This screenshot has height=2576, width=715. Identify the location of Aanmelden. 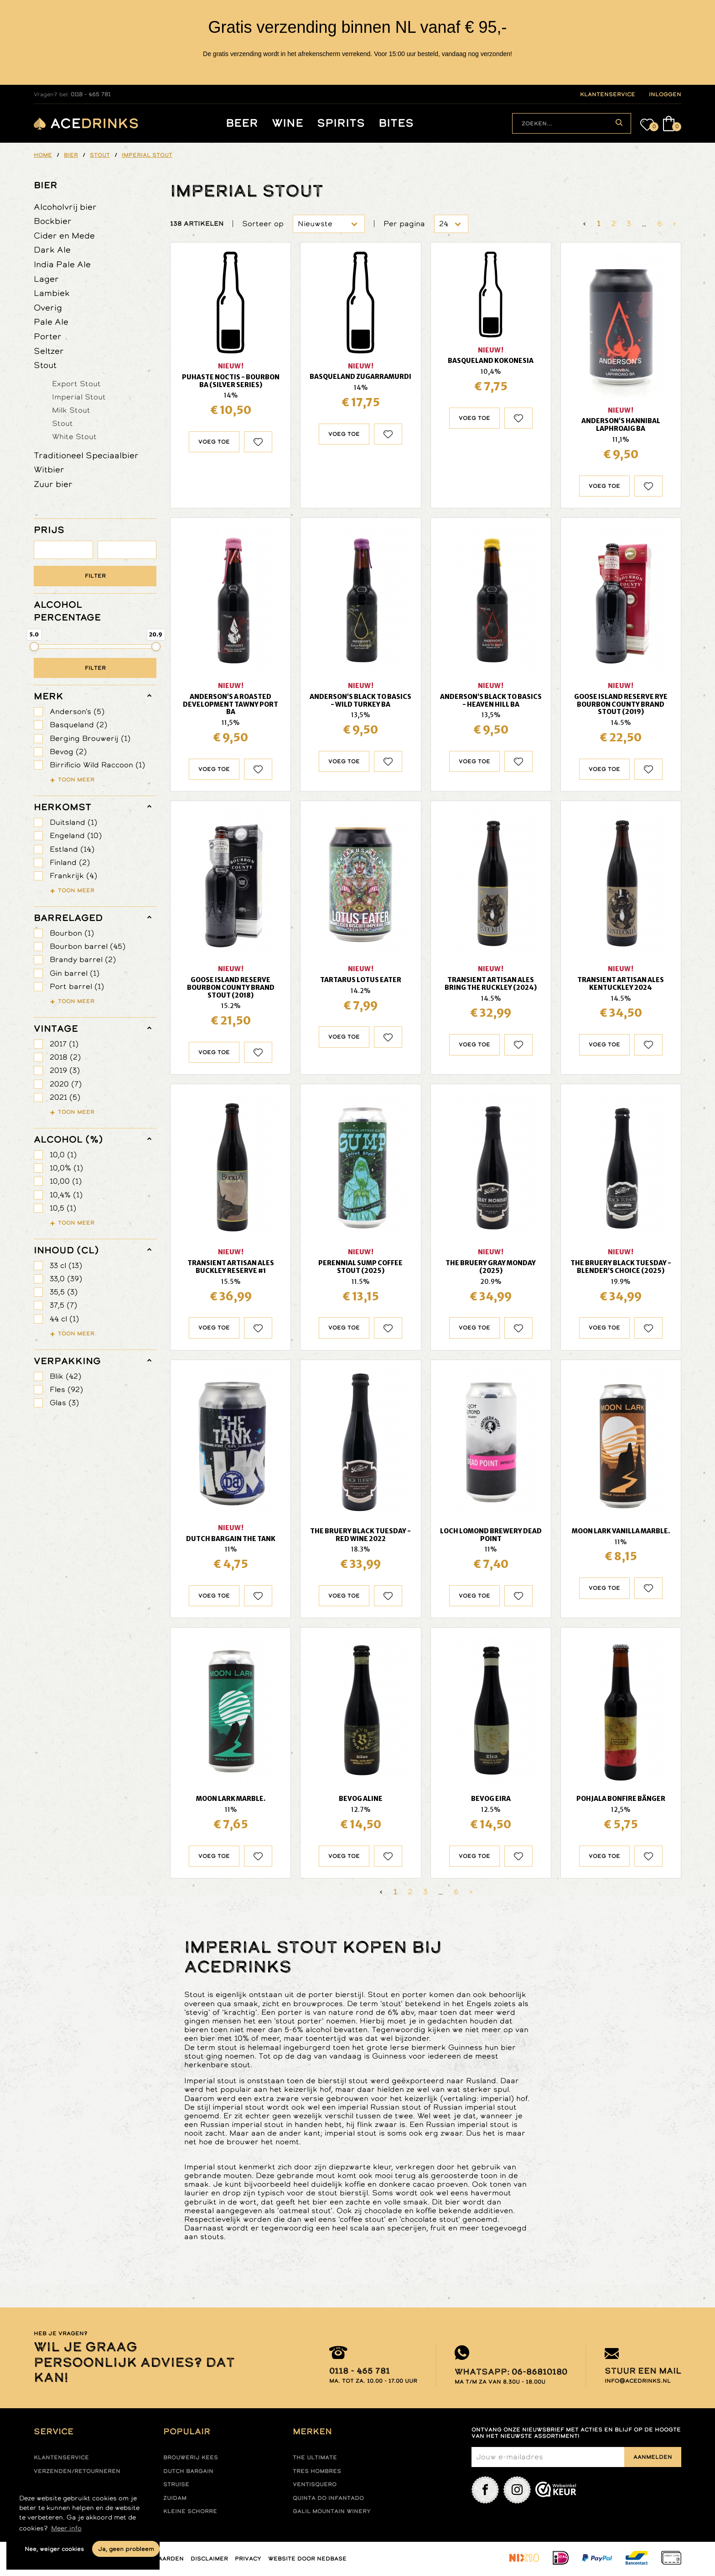
(652, 2457).